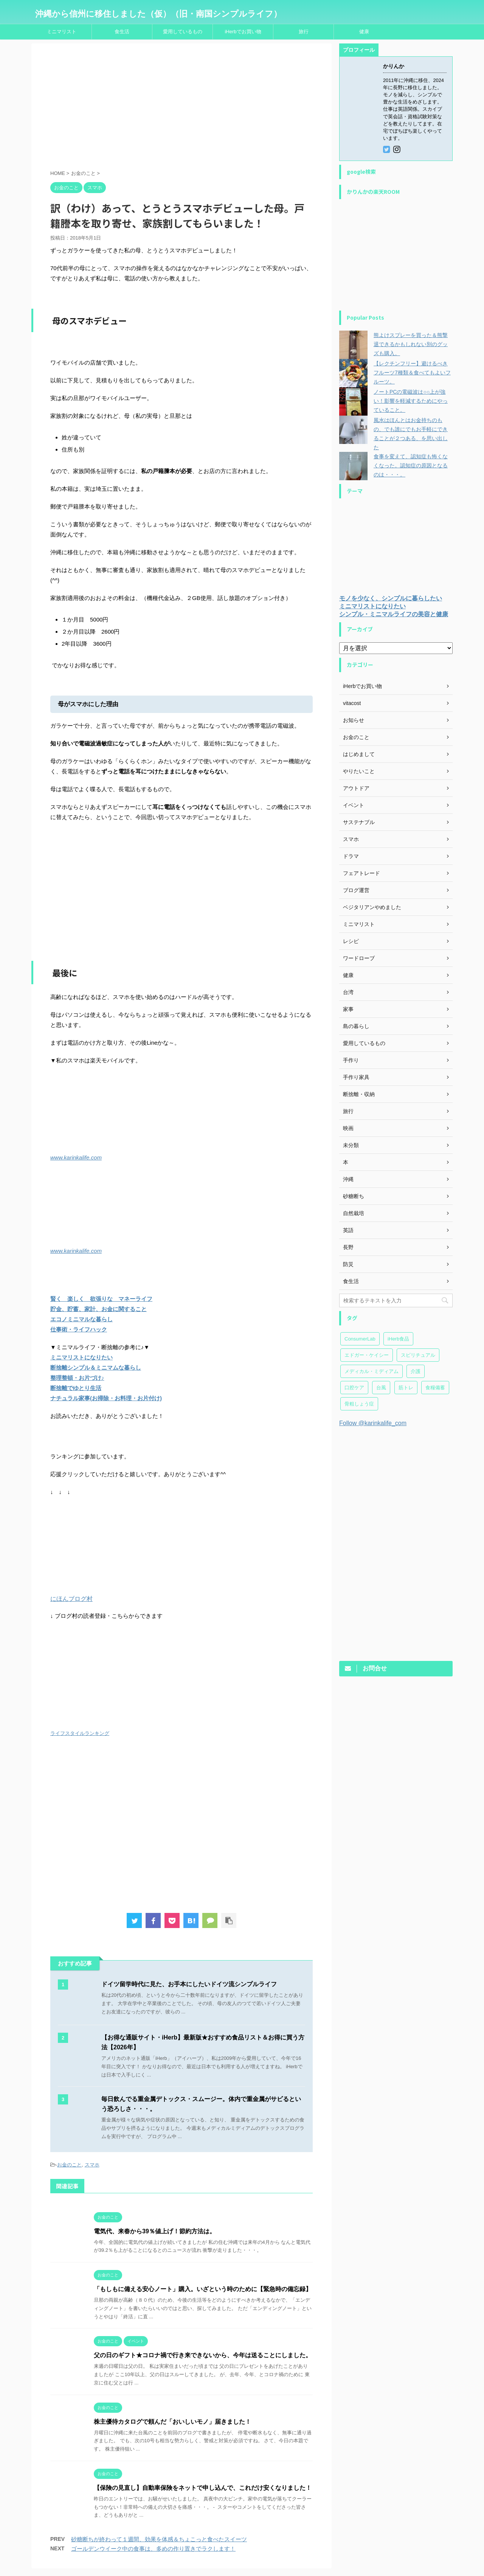 The height and width of the screenshot is (2576, 484). What do you see at coordinates (411, 465) in the screenshot?
I see `食事を変えて、認知症も怖くなくなった。認知症の原因となるのは・・・。` at bounding box center [411, 465].